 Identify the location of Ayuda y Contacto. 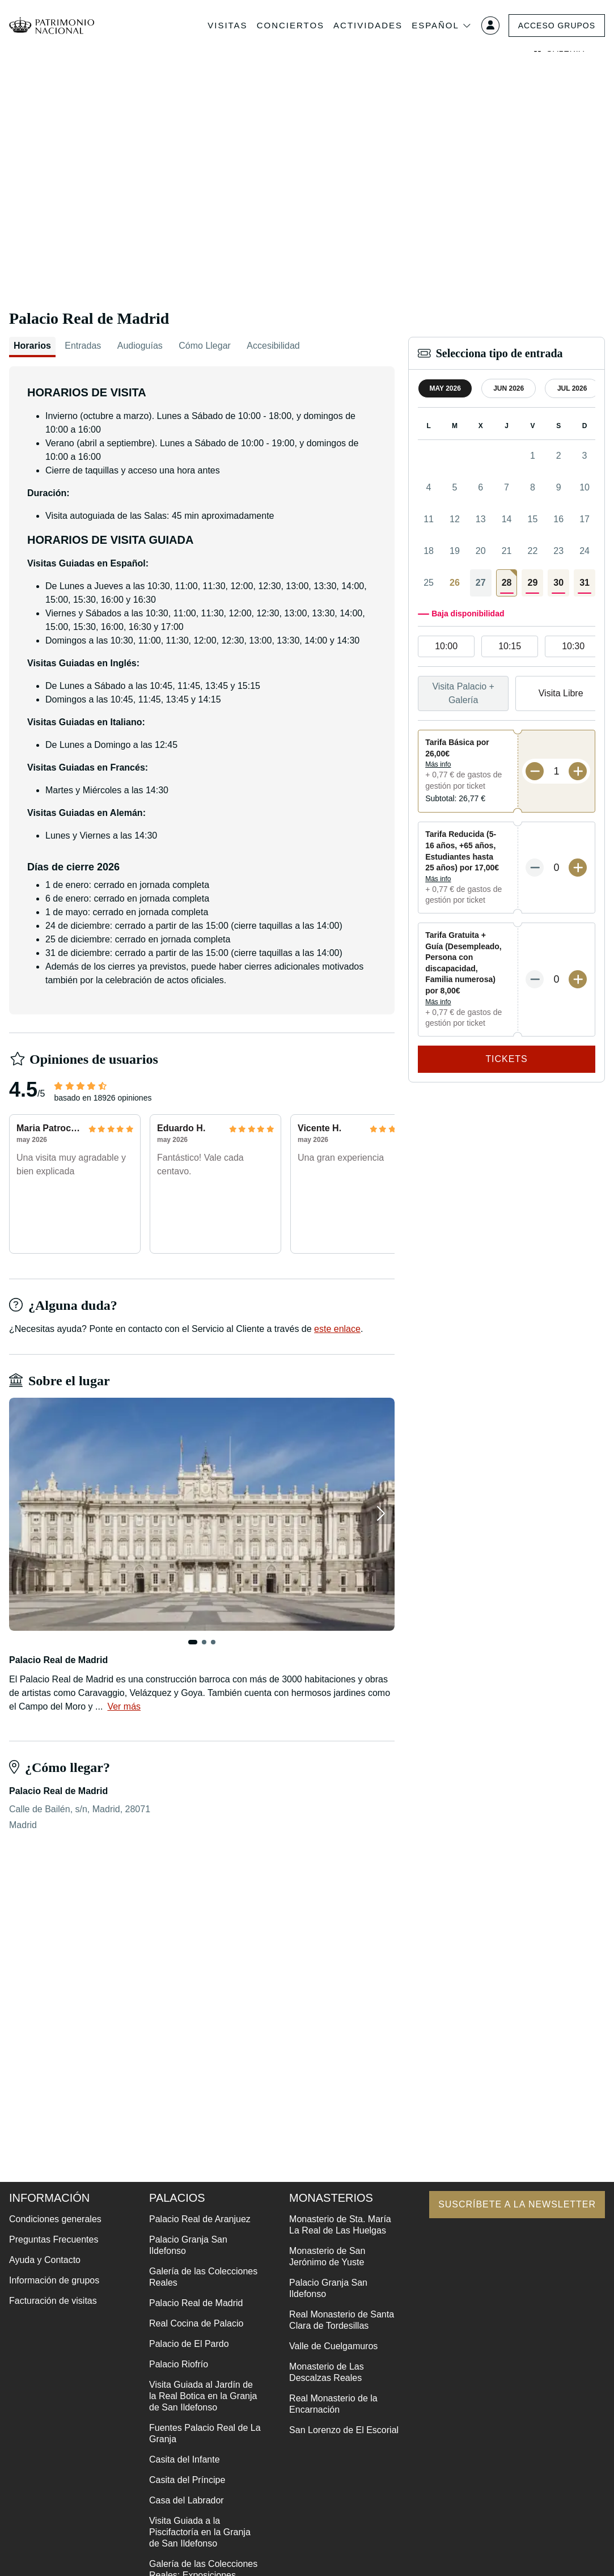
(45, 2260).